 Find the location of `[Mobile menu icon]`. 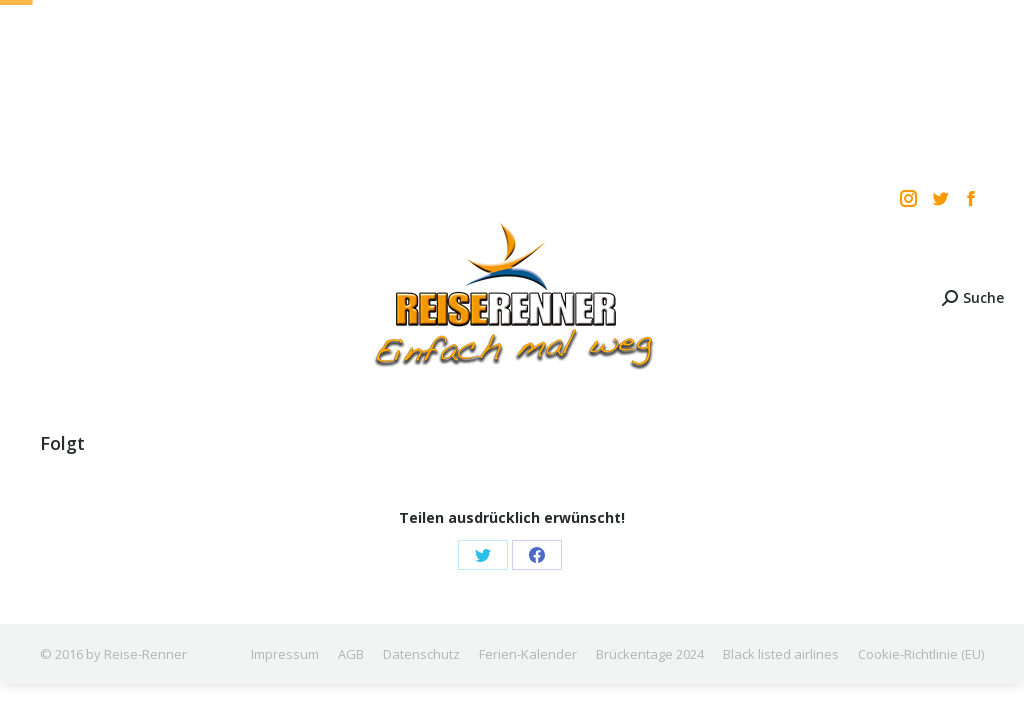

[Mobile menu icon] is located at coordinates (32, 297).